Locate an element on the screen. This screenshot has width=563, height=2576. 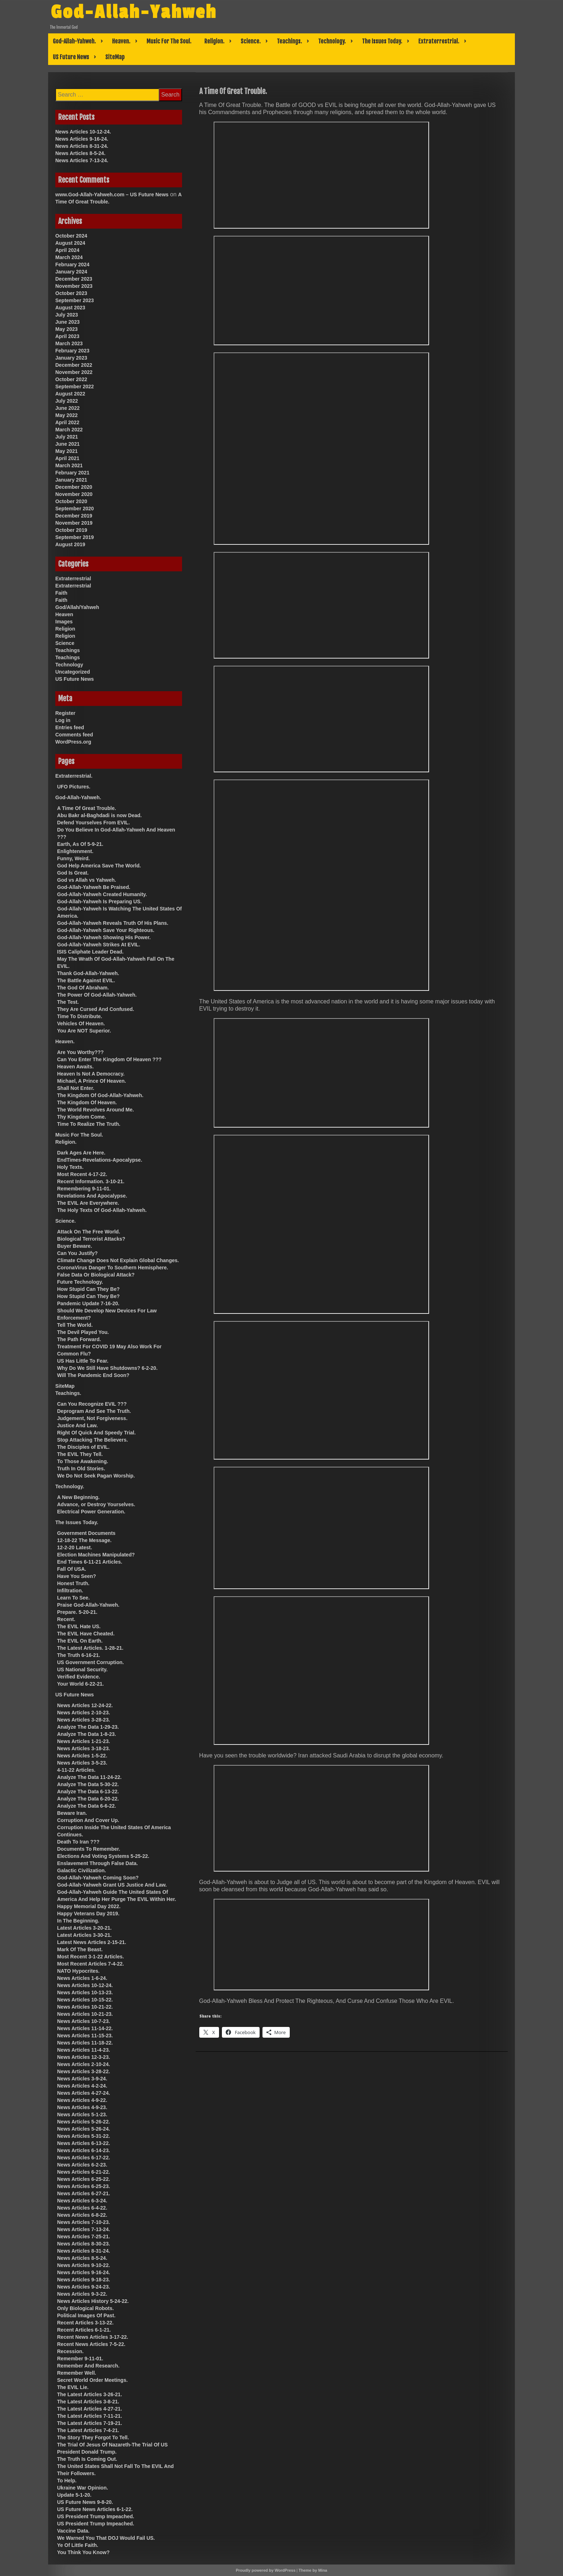
The Devil Played You. is located at coordinates (83, 1332).